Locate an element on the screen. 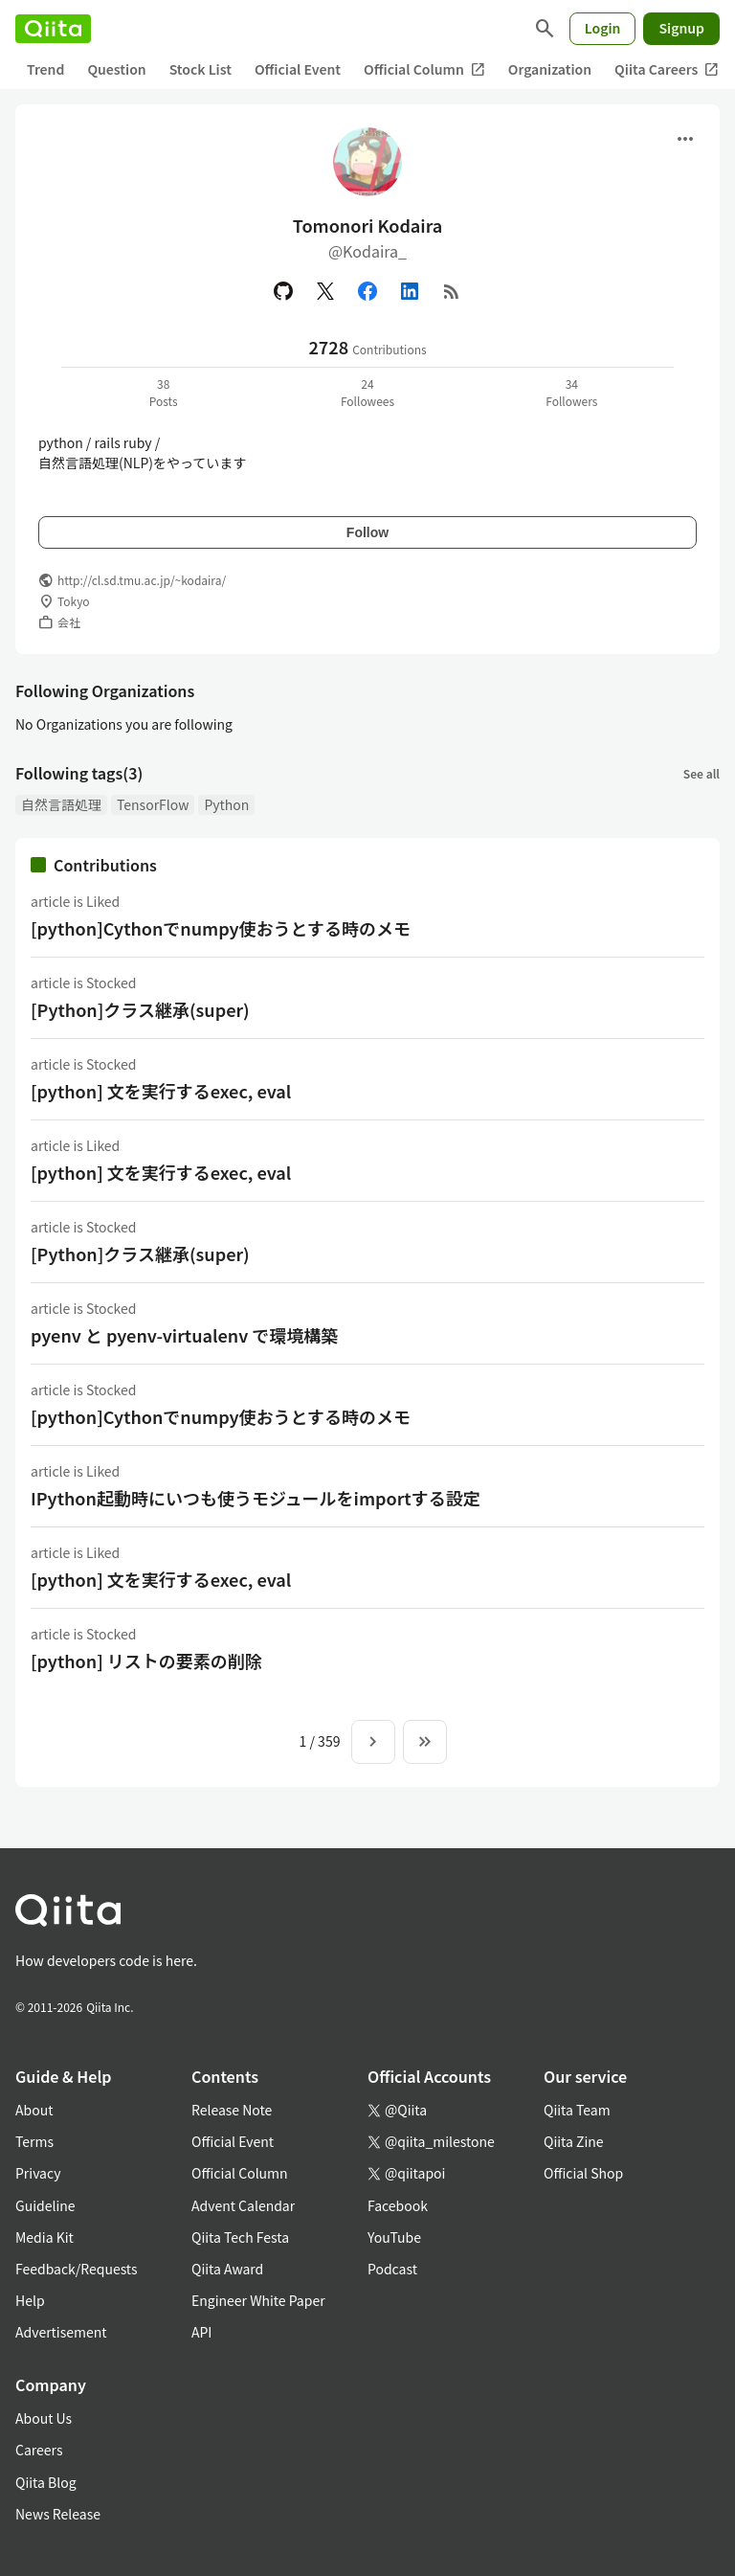  Question is located at coordinates (116, 69).